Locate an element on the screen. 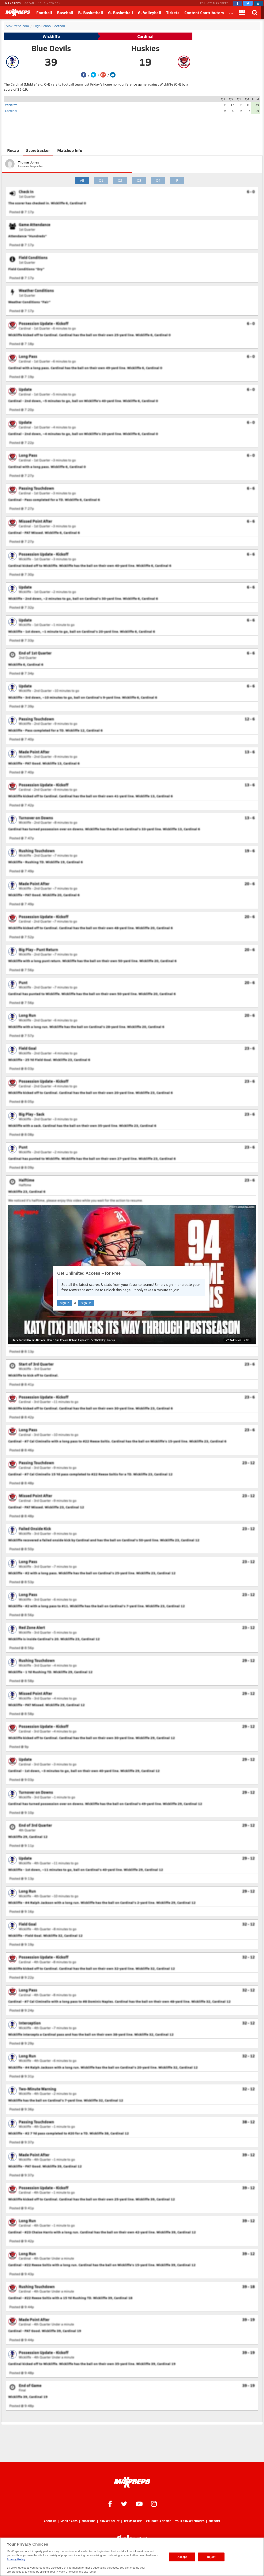 The height and width of the screenshot is (2576, 264). Subscribe is located at coordinates (88, 2521).